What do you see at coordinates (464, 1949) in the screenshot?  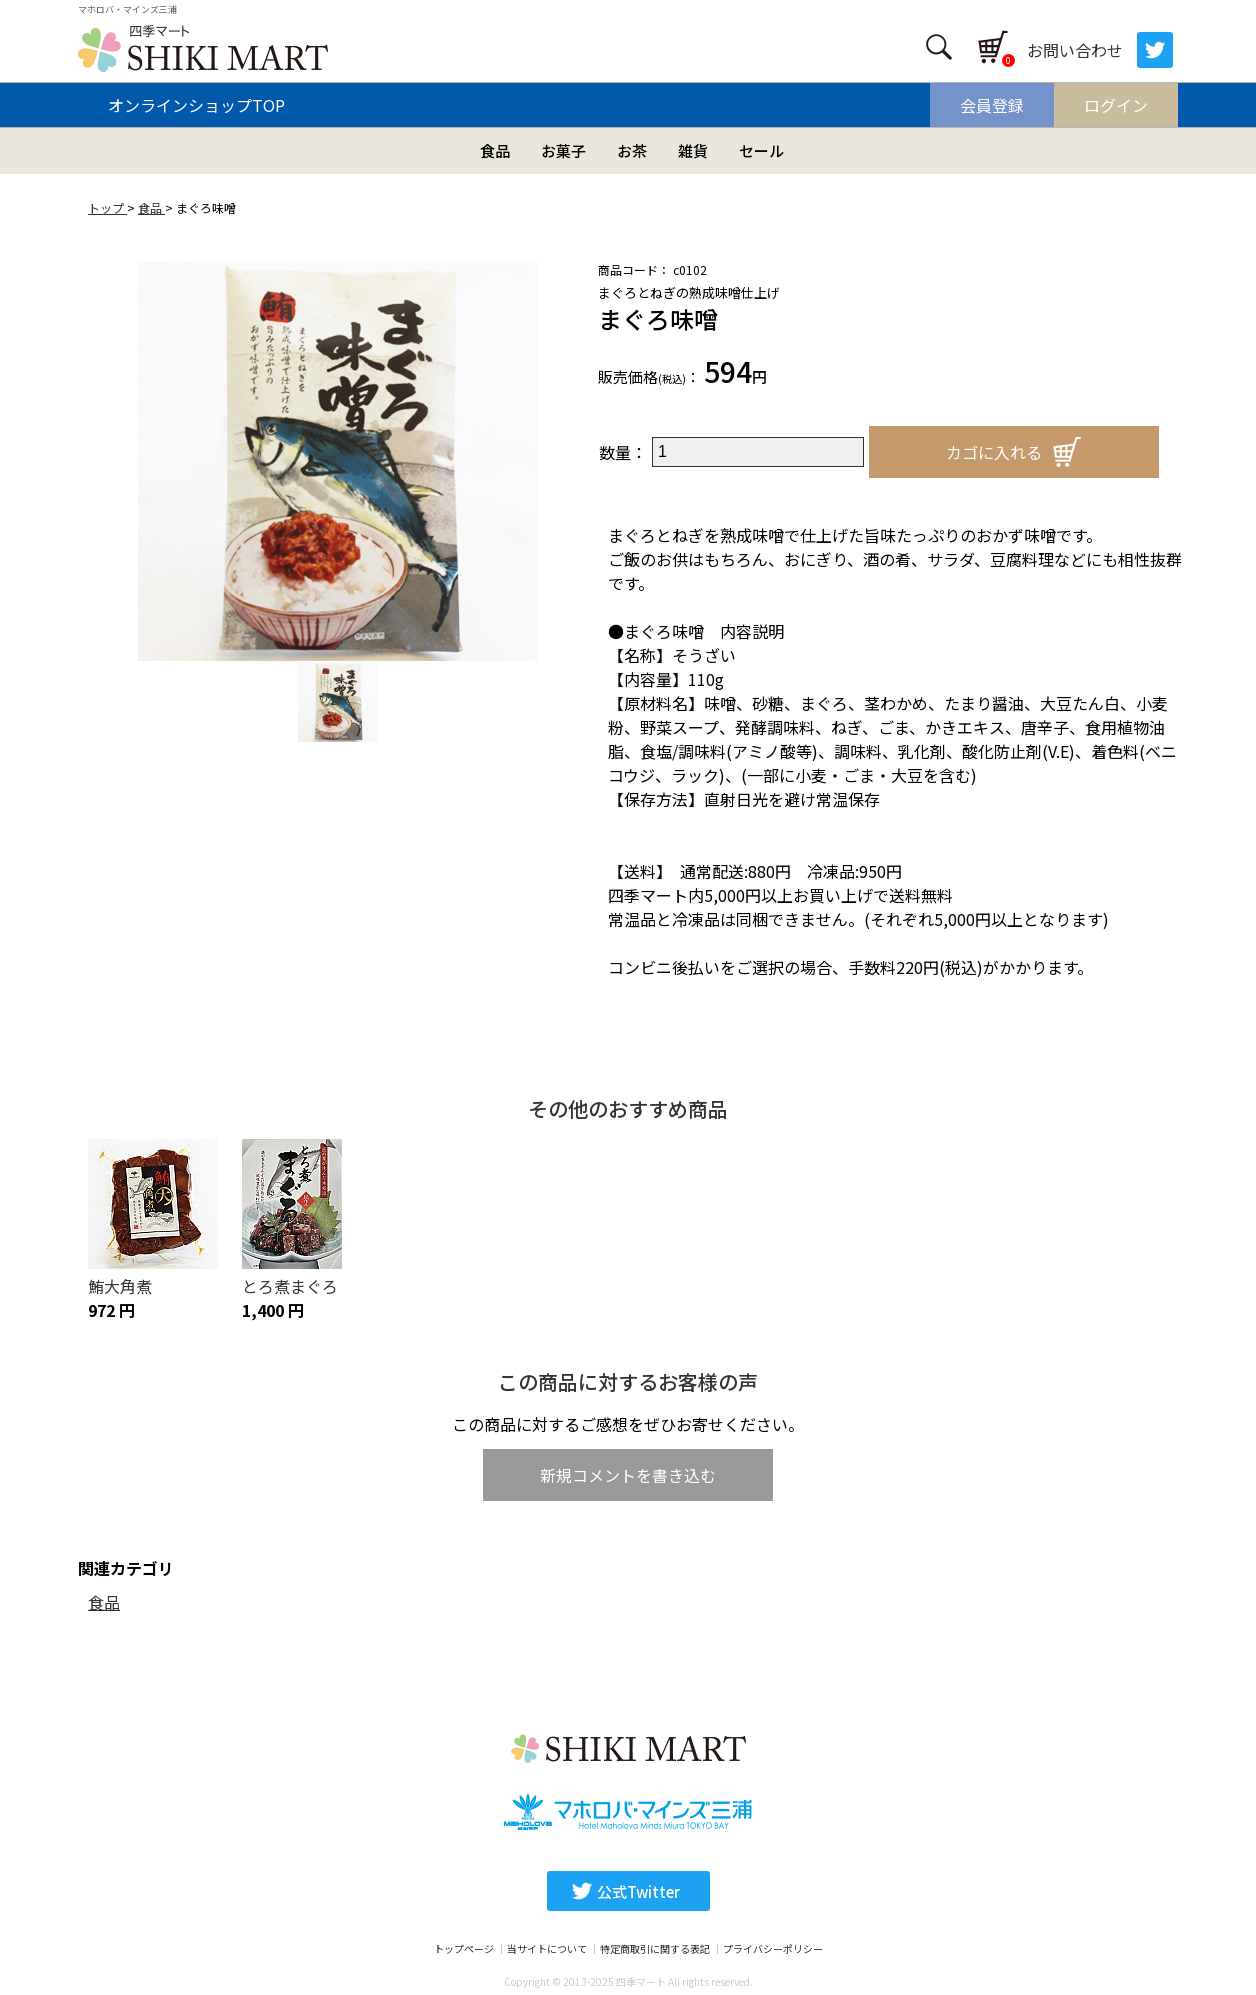 I see `トップページ` at bounding box center [464, 1949].